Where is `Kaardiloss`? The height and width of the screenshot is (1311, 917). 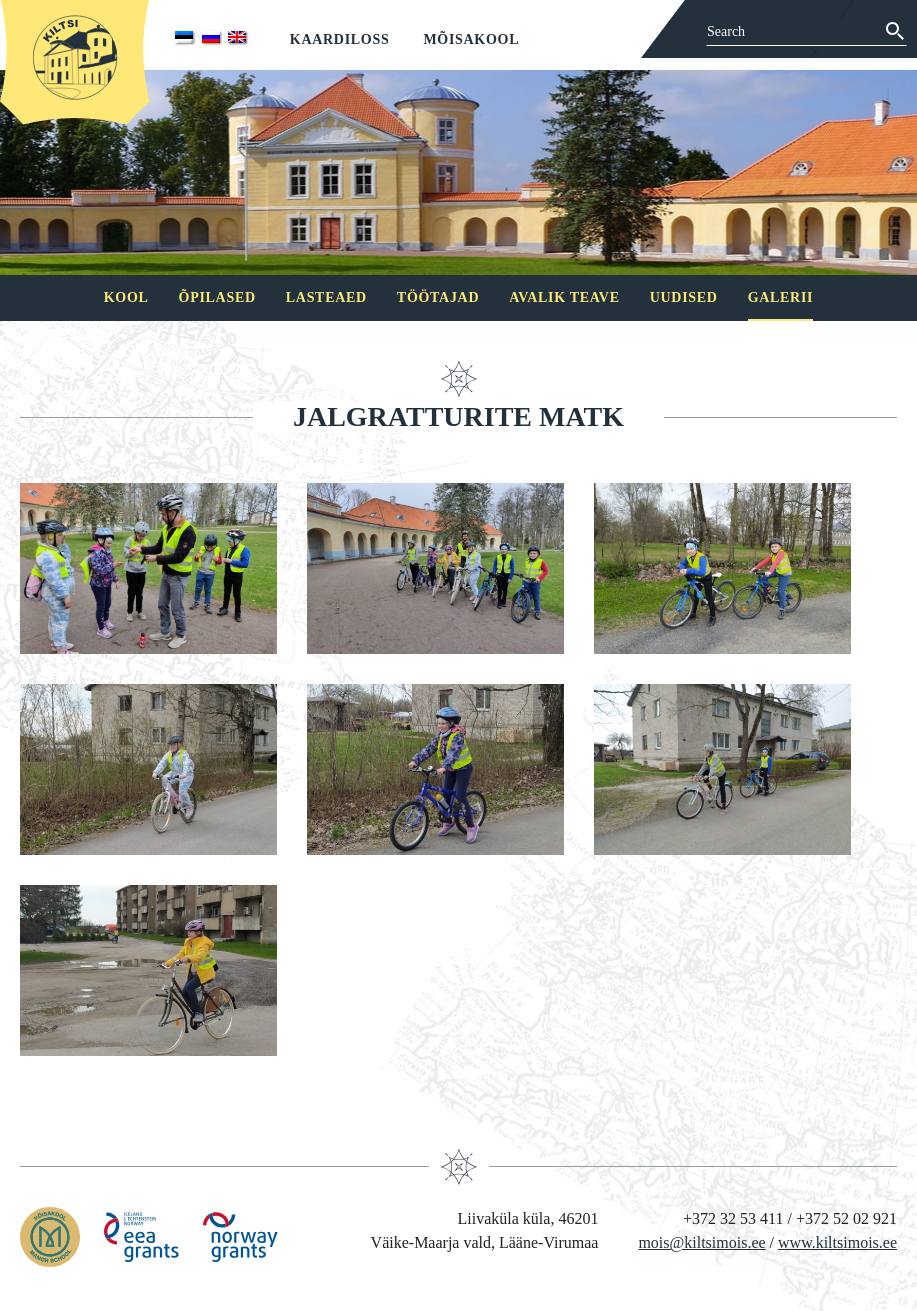 Kaardiloss is located at coordinates (340, 39).